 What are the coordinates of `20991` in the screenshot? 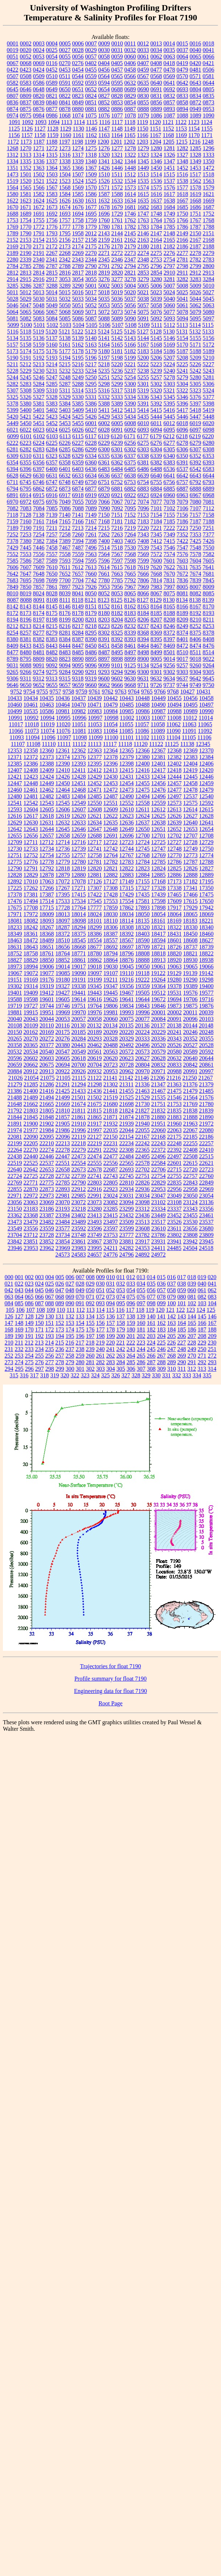 It's located at (190, 1071).